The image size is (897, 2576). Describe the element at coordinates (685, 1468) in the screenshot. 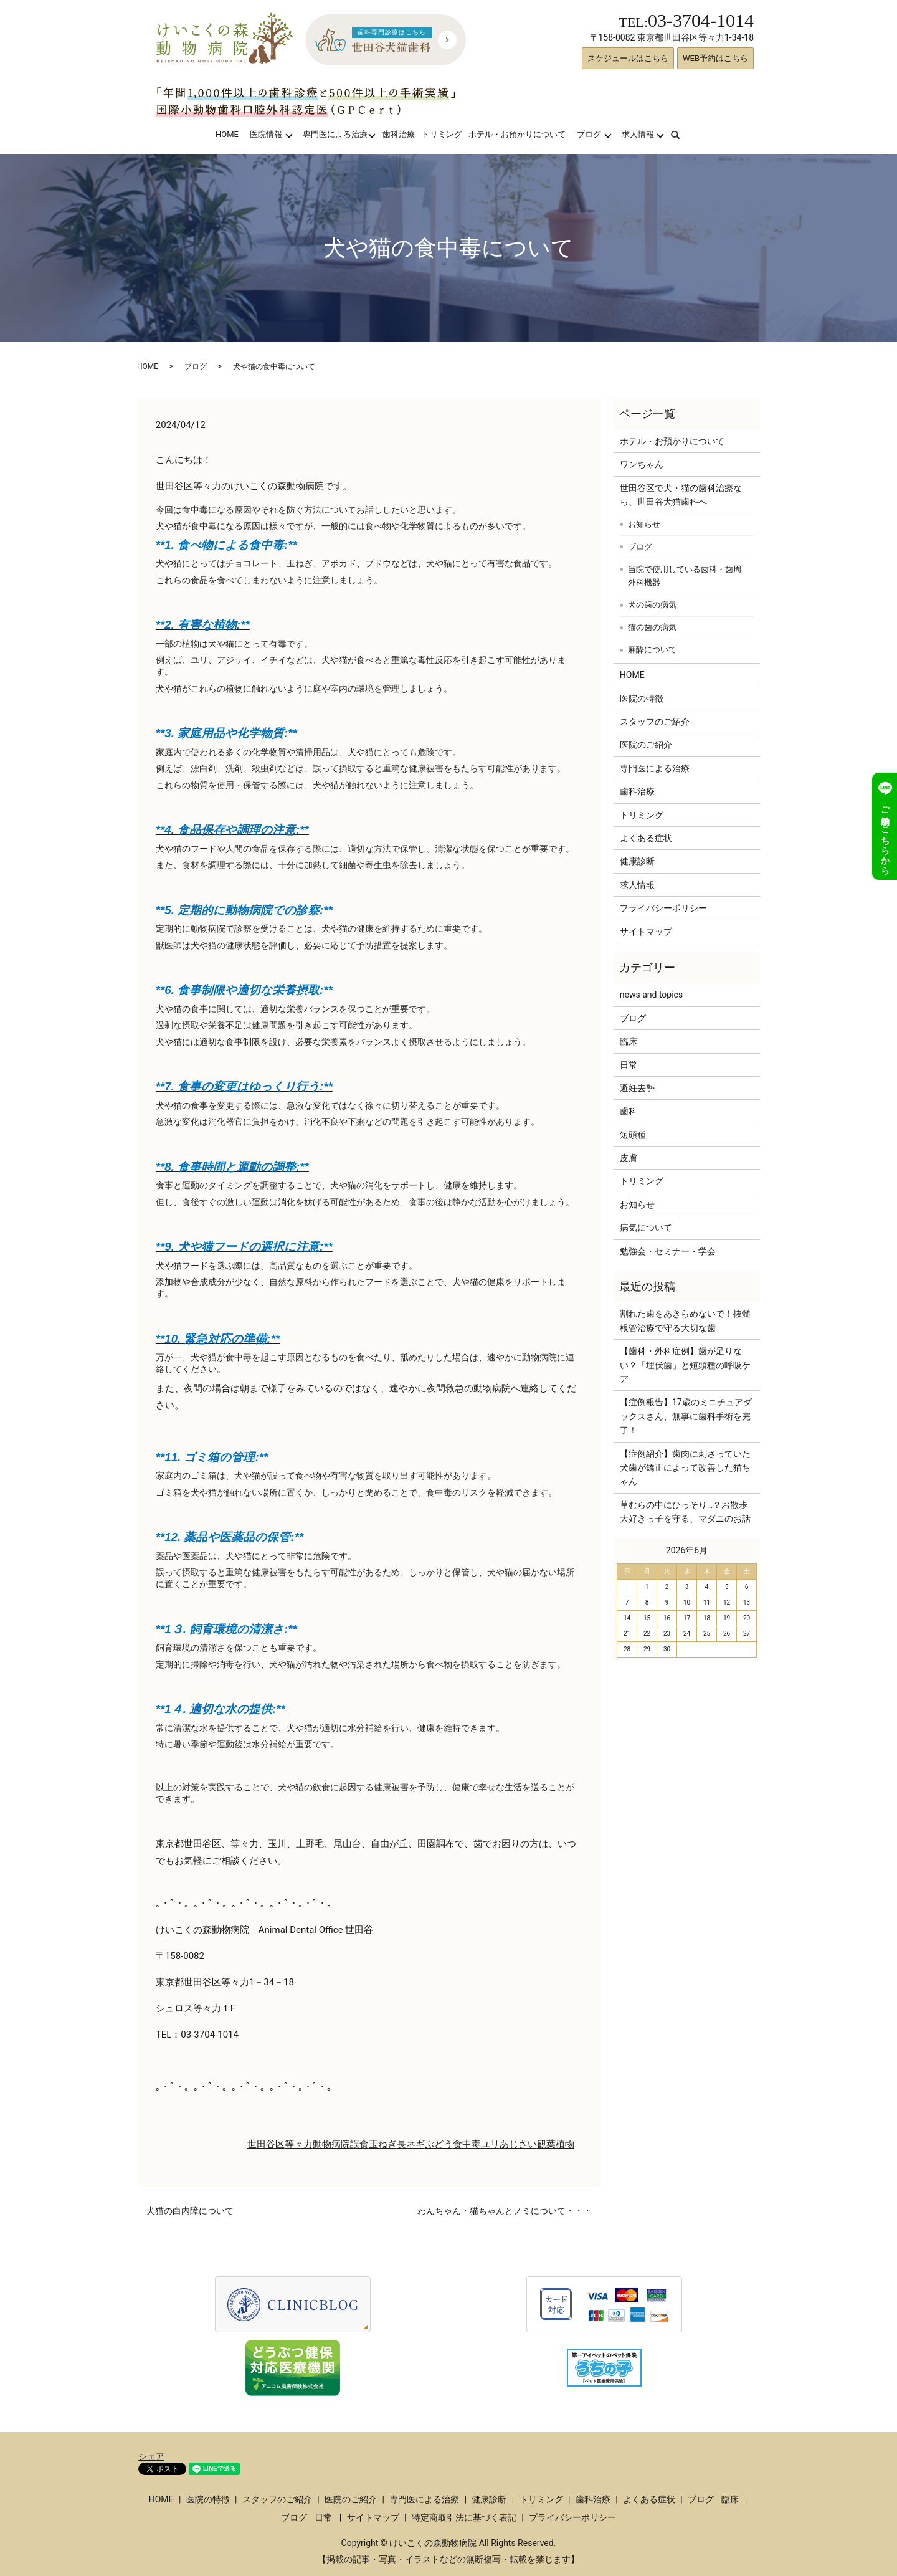

I see `【症例紹介】歯肉に刺さっていた犬歯が矯正によって改善した猫ちゃん` at that location.